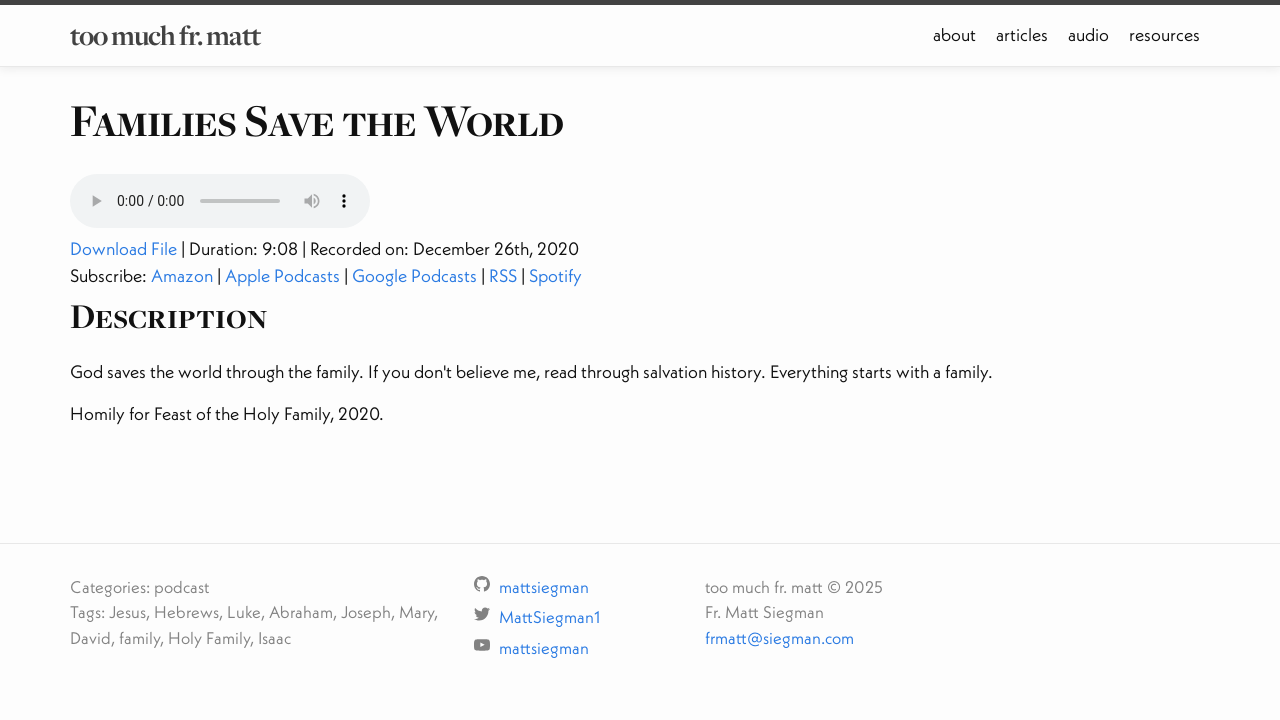 The image size is (1280, 720). Describe the element at coordinates (779, 637) in the screenshot. I see `frmatt@siegman.com` at that location.